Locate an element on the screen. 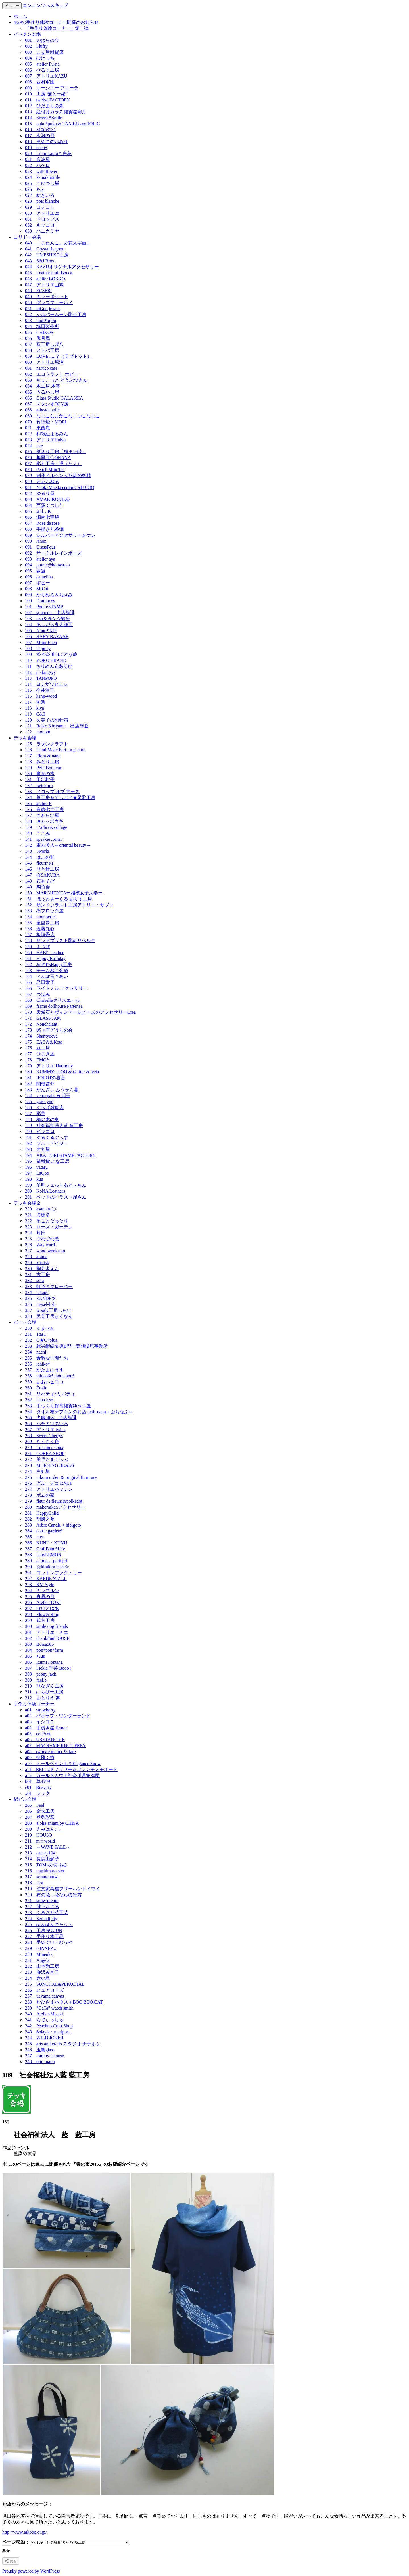 The height and width of the screenshot is (2576, 409). 322 羊ごとだったり is located at coordinates (46, 1220).